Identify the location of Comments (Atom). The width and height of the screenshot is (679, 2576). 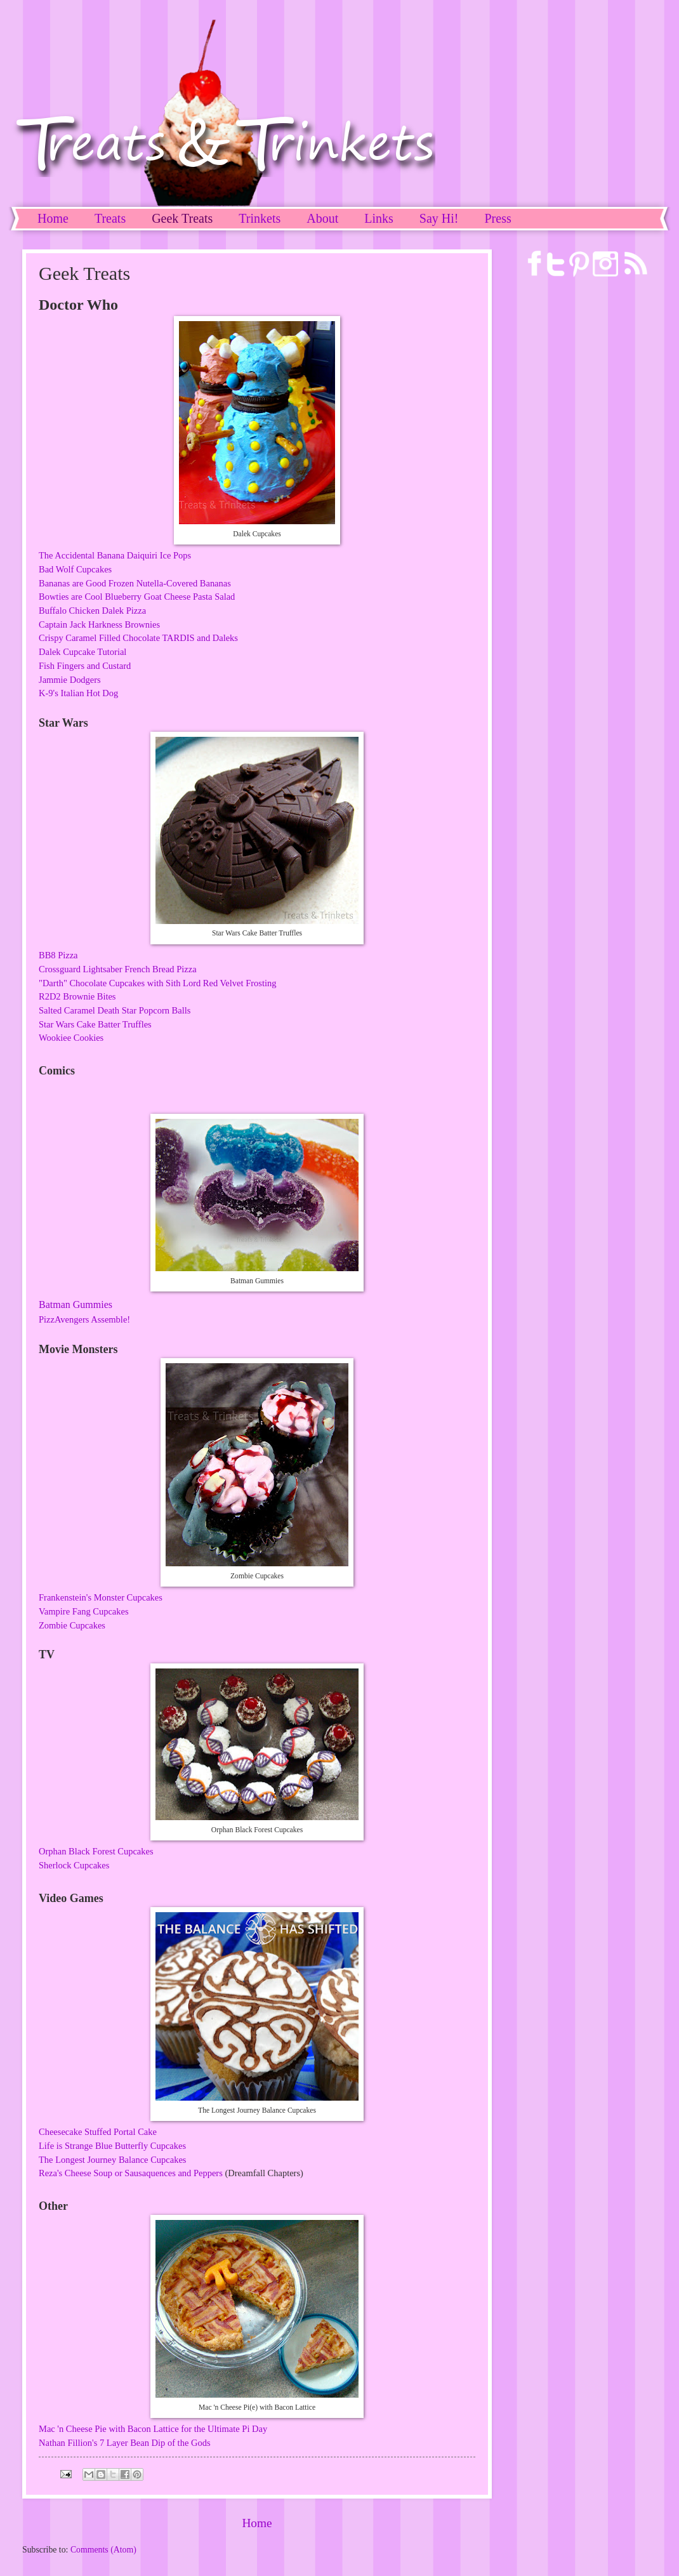
(103, 2549).